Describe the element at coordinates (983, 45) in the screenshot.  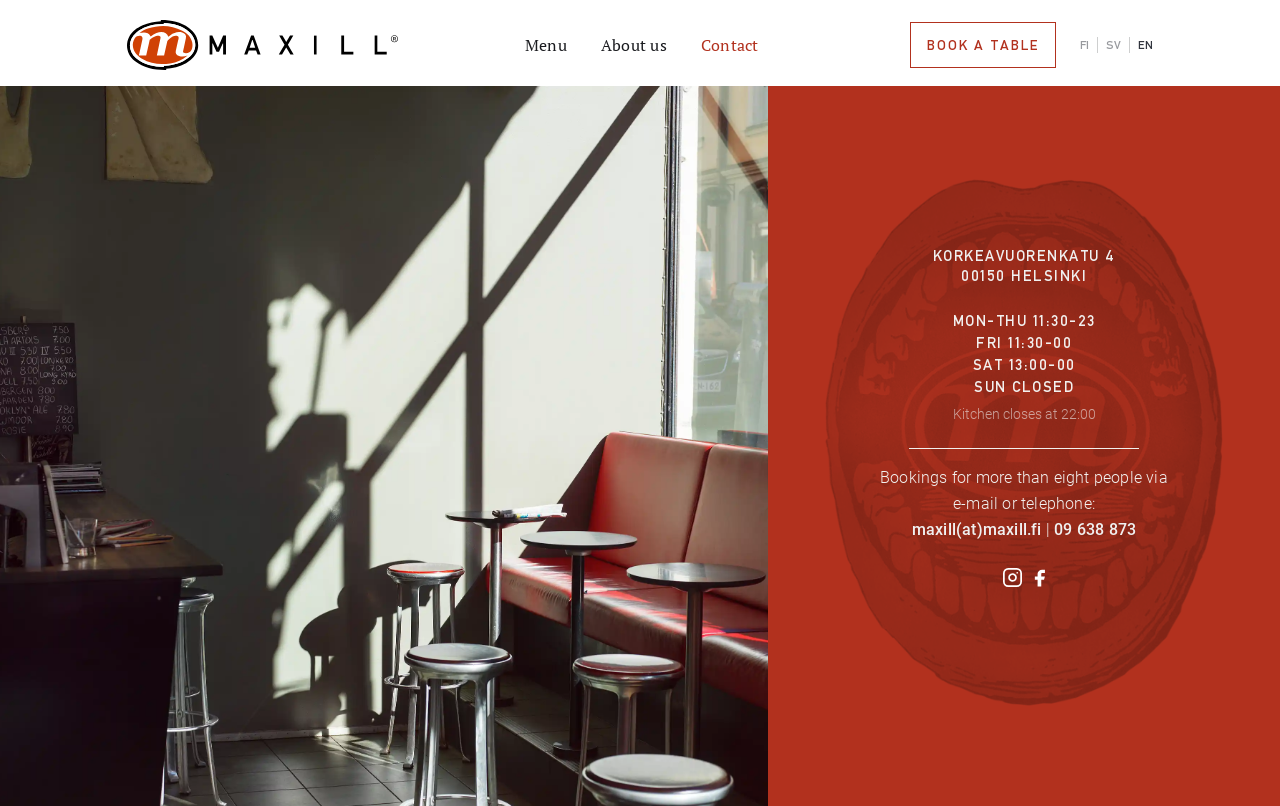
I see `book a table` at that location.